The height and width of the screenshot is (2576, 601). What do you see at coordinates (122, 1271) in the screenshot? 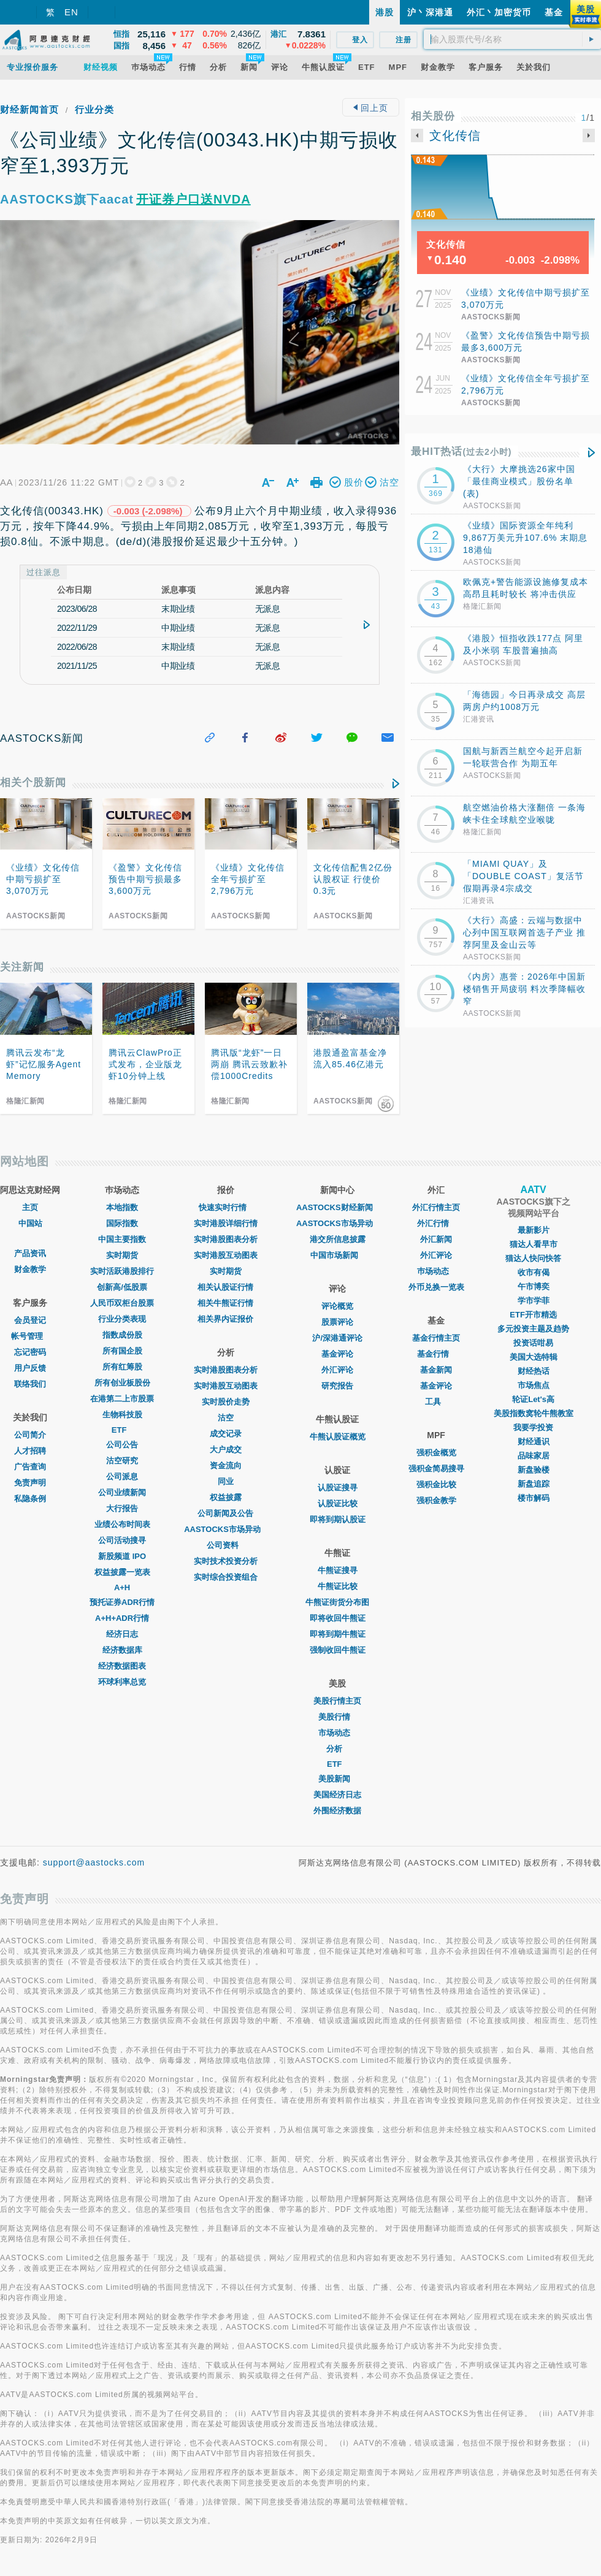
I see `实时活跃港股排行` at bounding box center [122, 1271].